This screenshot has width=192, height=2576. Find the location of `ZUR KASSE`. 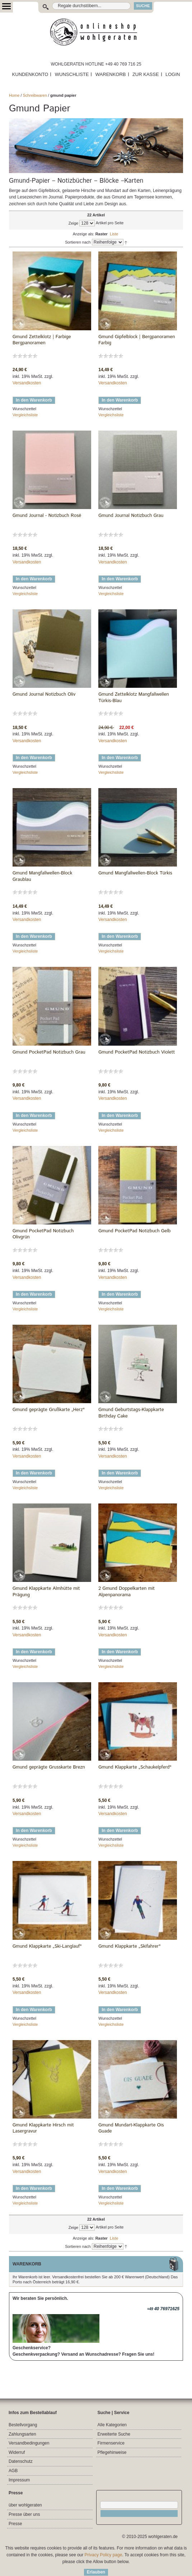

ZUR KASSE is located at coordinates (145, 74).